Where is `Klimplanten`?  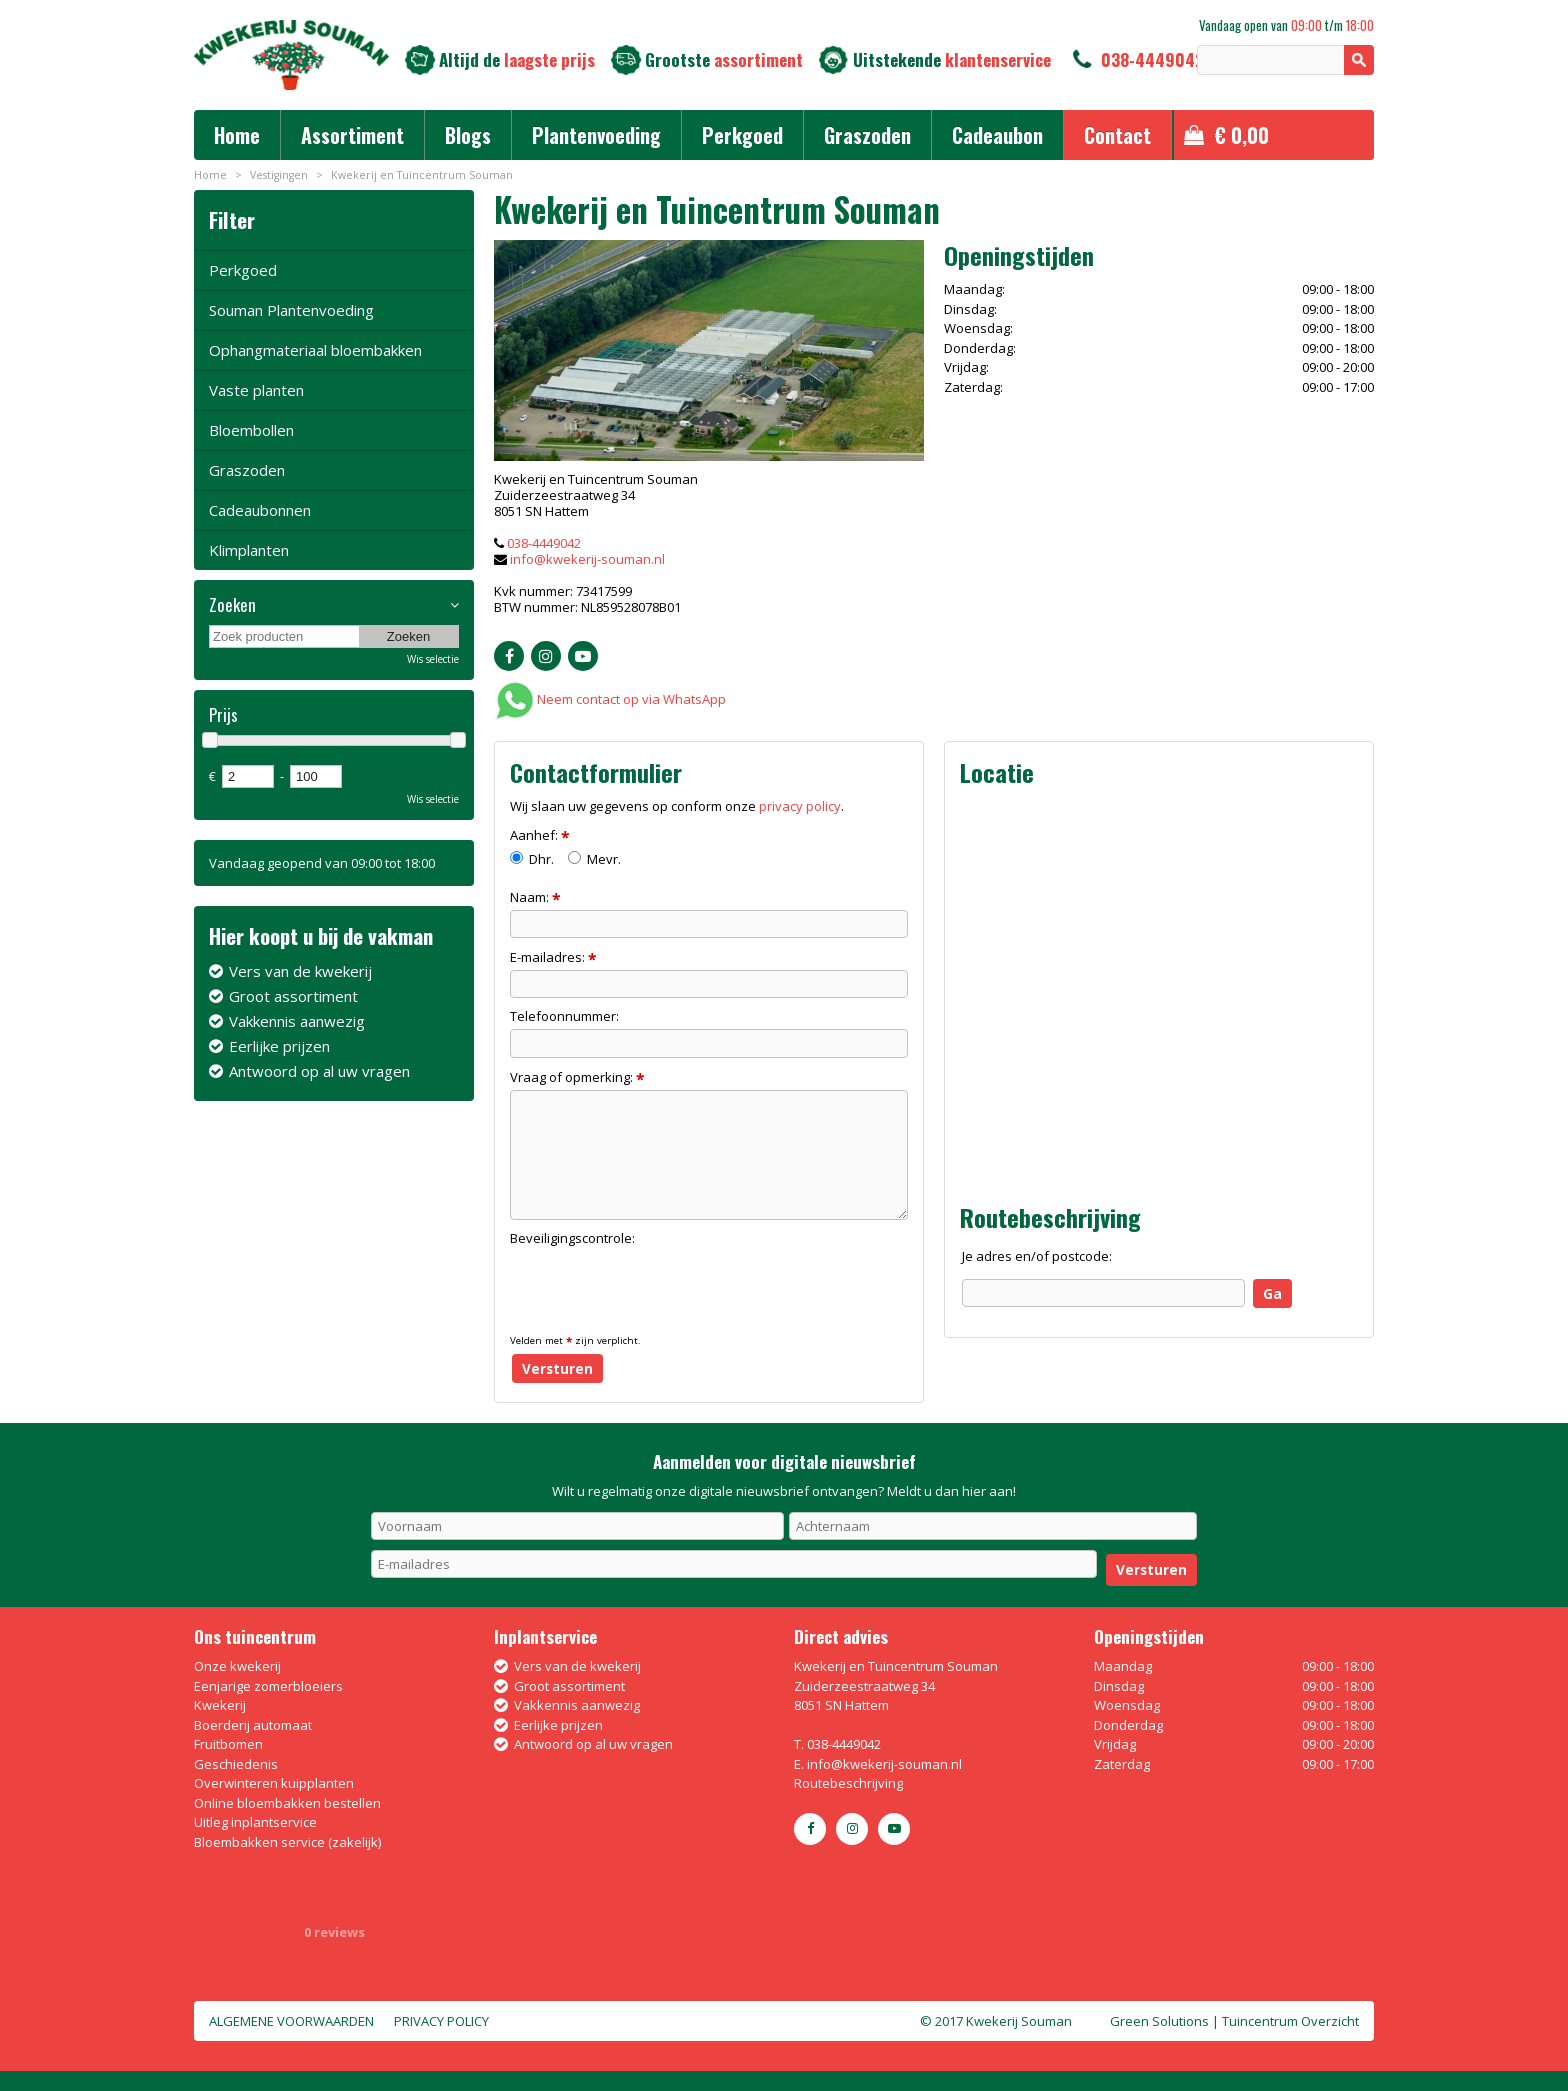
Klimplanten is located at coordinates (249, 550).